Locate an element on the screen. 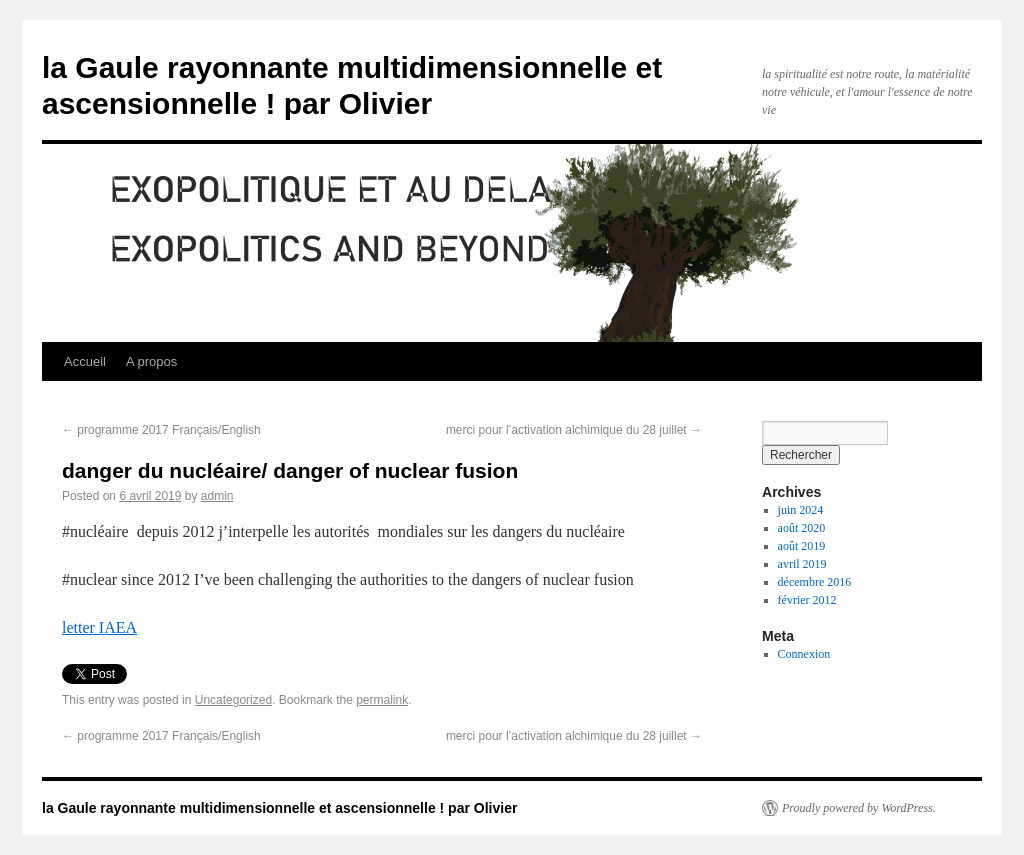 The image size is (1024, 855). Uncategorized is located at coordinates (233, 700).